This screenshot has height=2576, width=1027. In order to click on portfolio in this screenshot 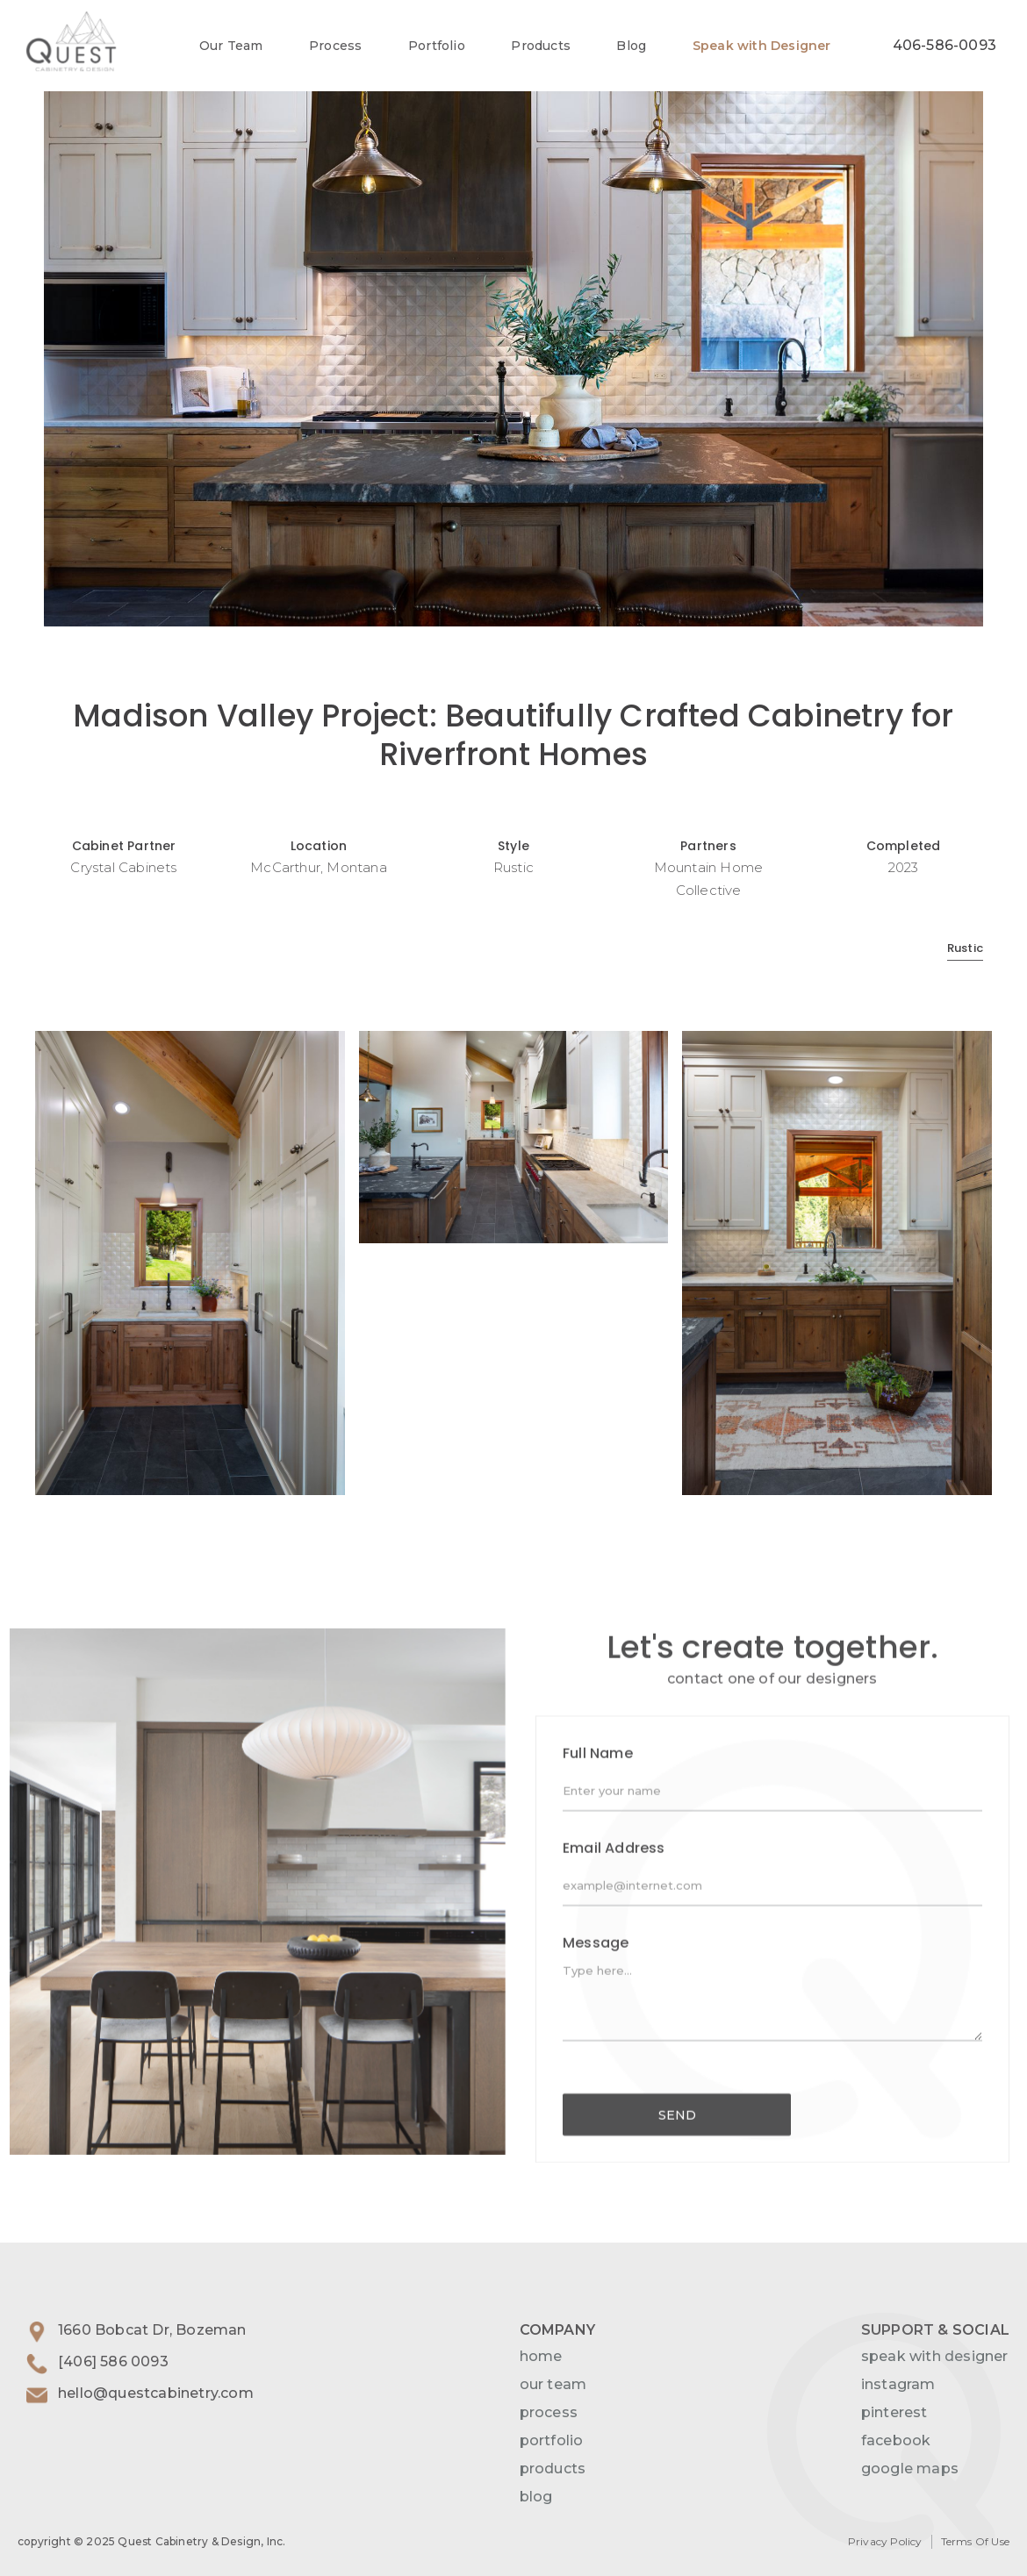, I will do `click(552, 2440)`.